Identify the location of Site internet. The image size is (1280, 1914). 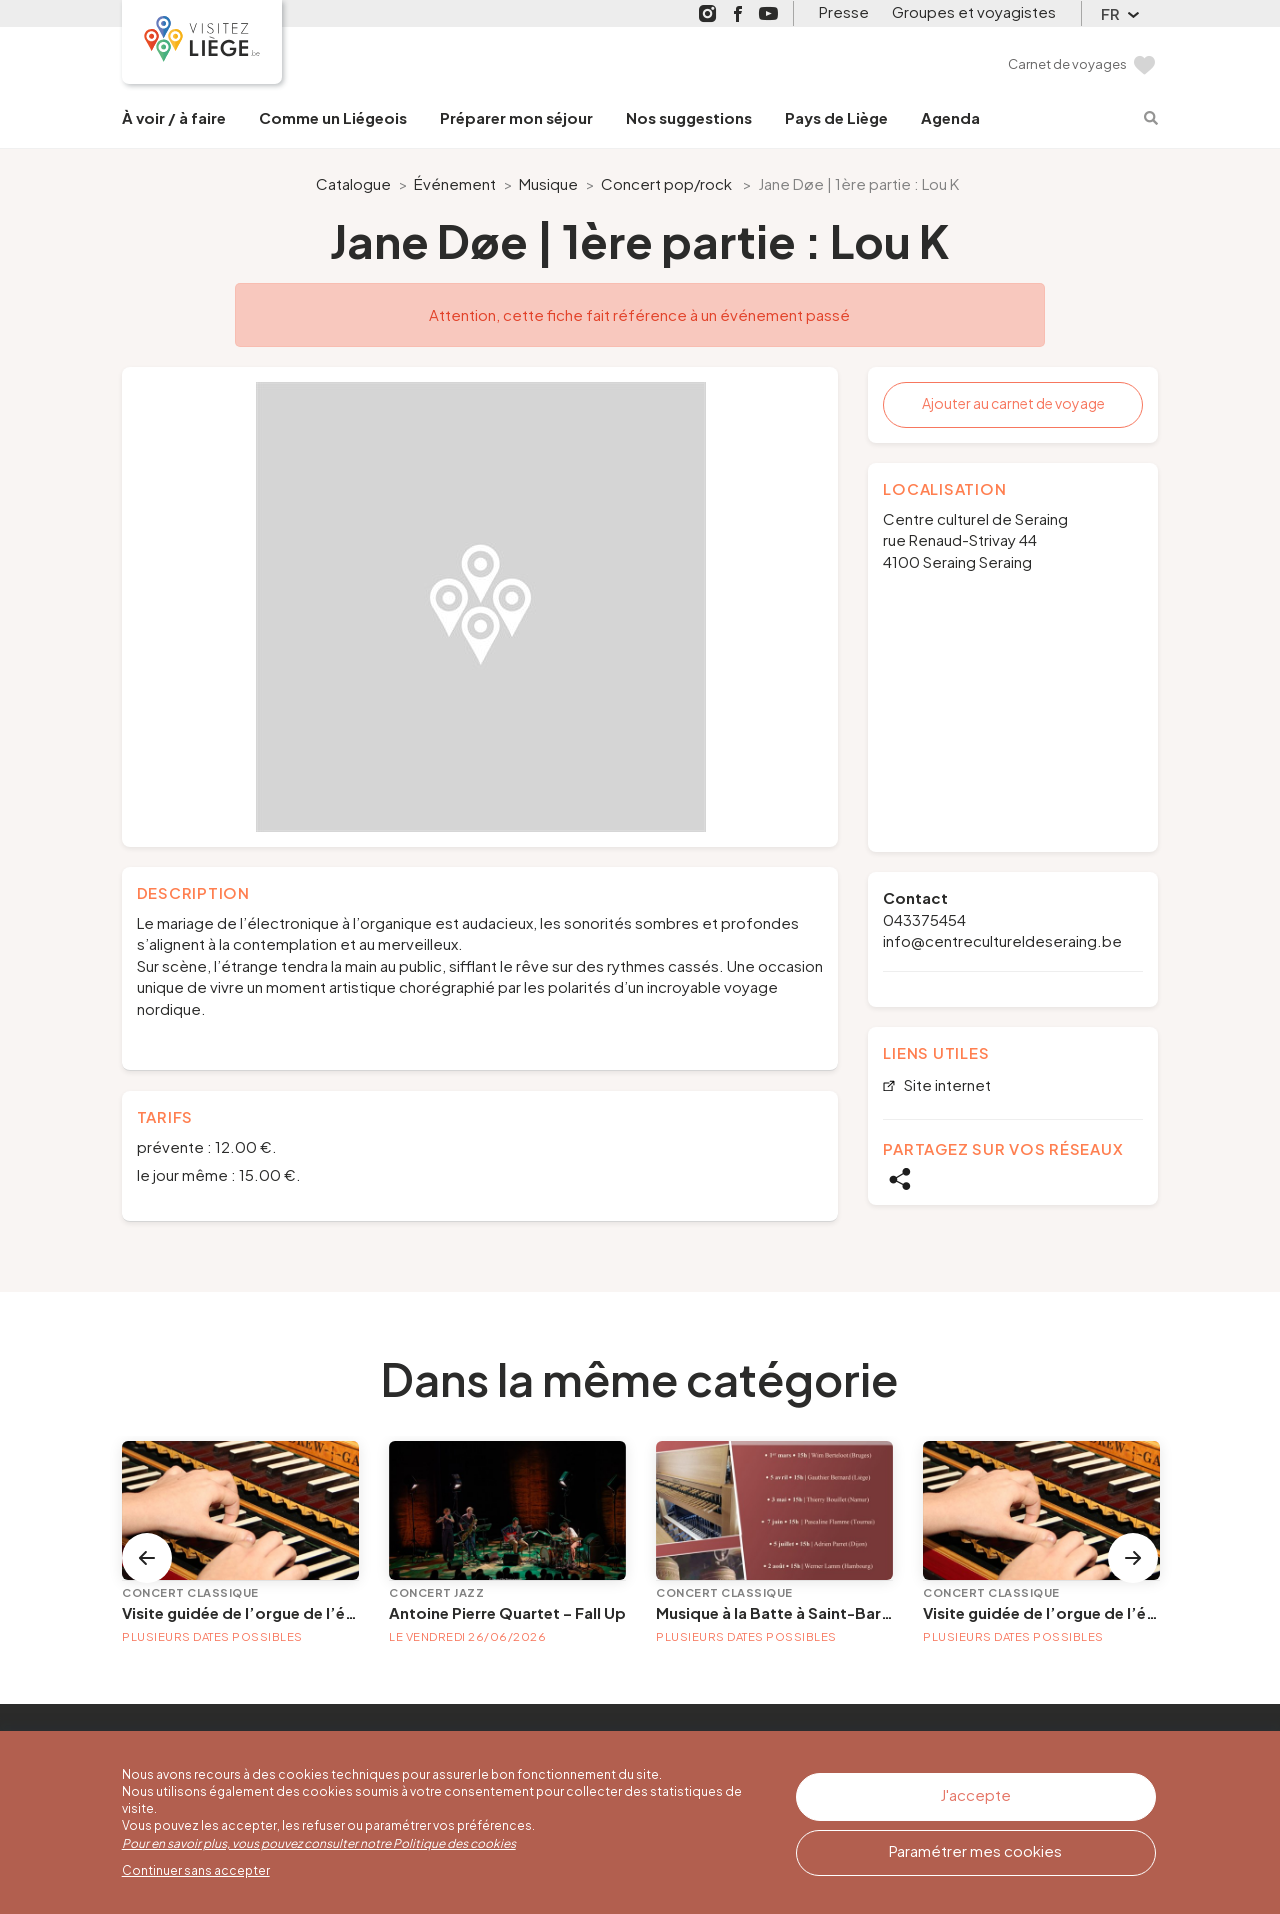
(946, 1085).